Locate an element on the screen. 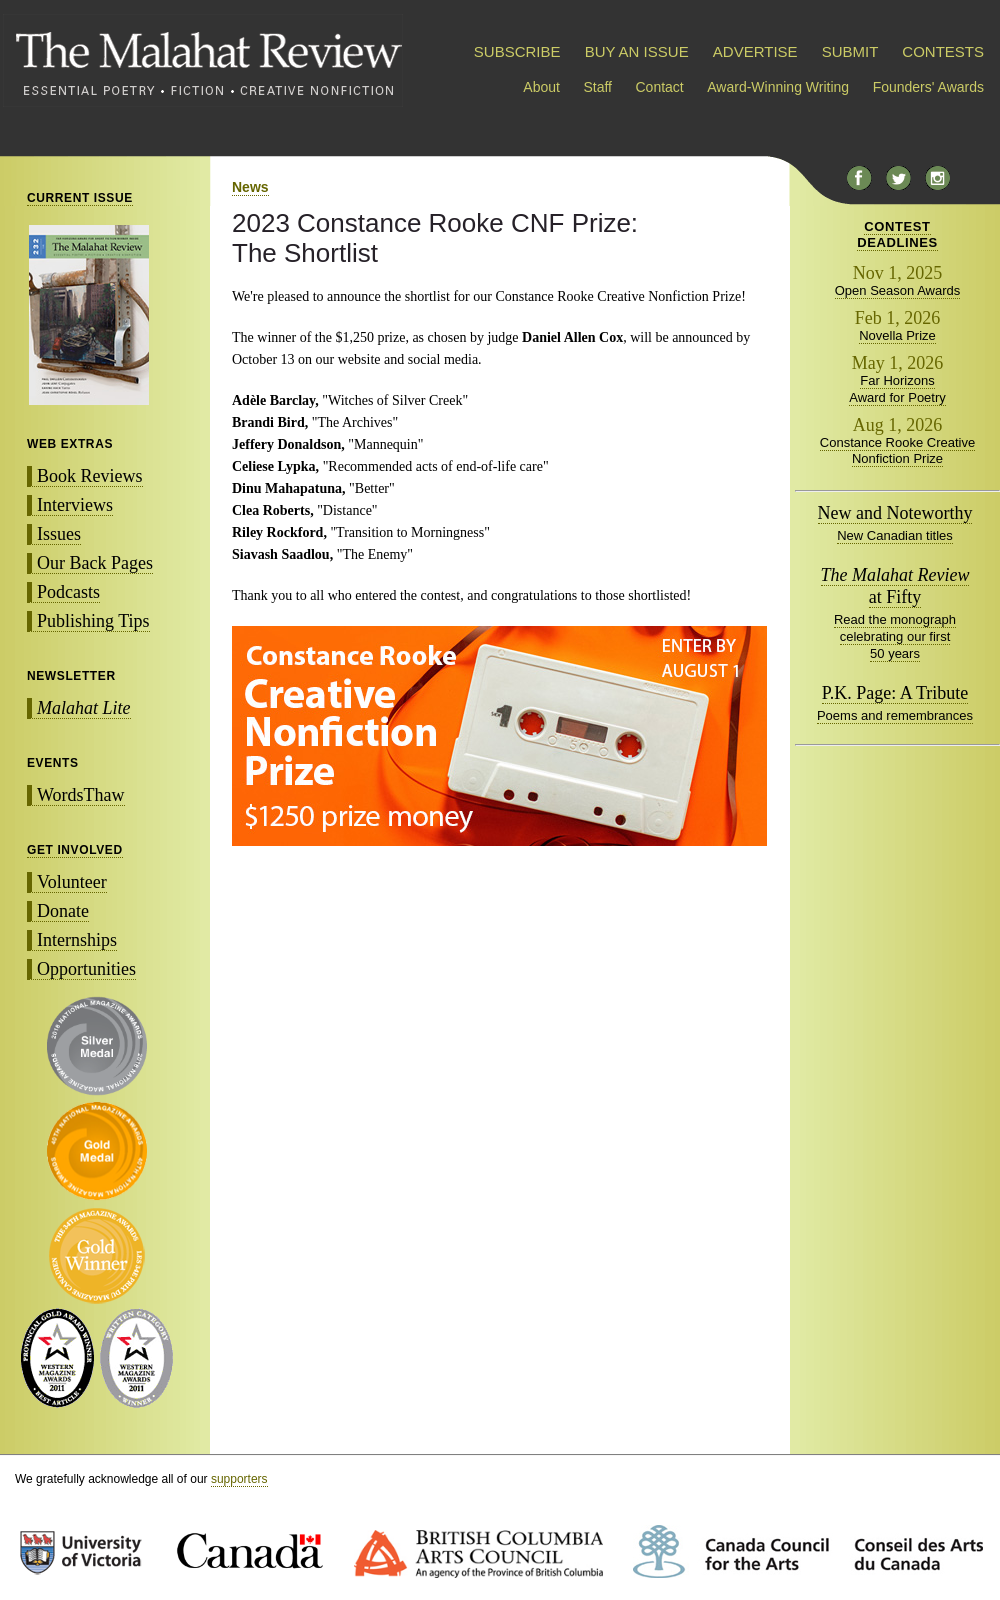 The height and width of the screenshot is (1600, 1000). Read the monograph celebrating our first 50 years is located at coordinates (895, 636).